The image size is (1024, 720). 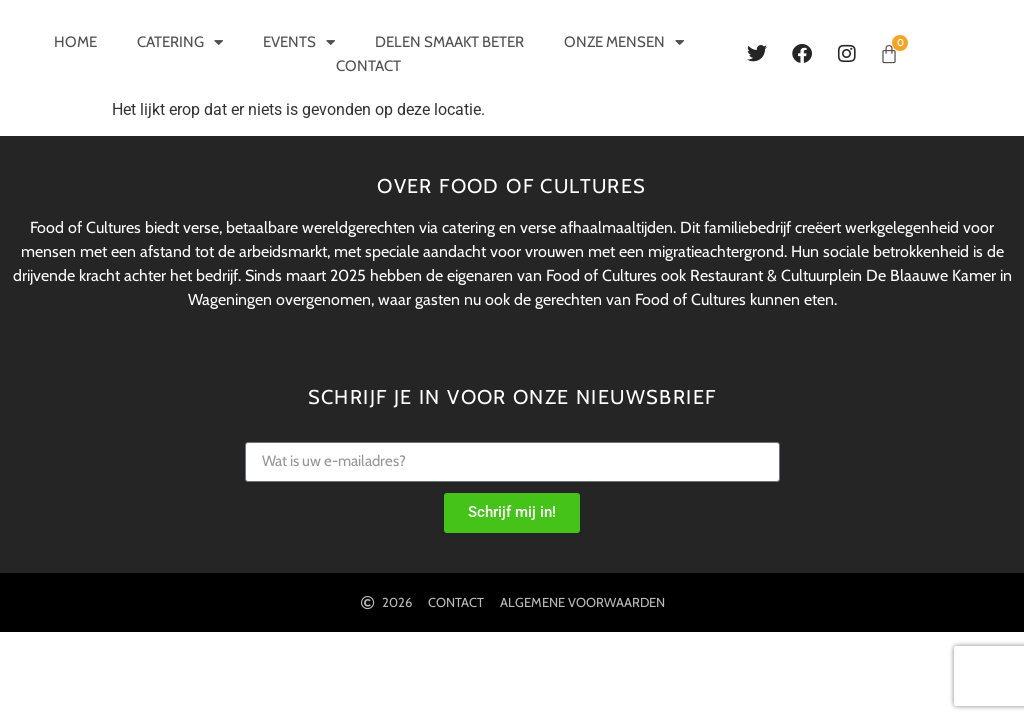 What do you see at coordinates (299, 42) in the screenshot?
I see `Events` at bounding box center [299, 42].